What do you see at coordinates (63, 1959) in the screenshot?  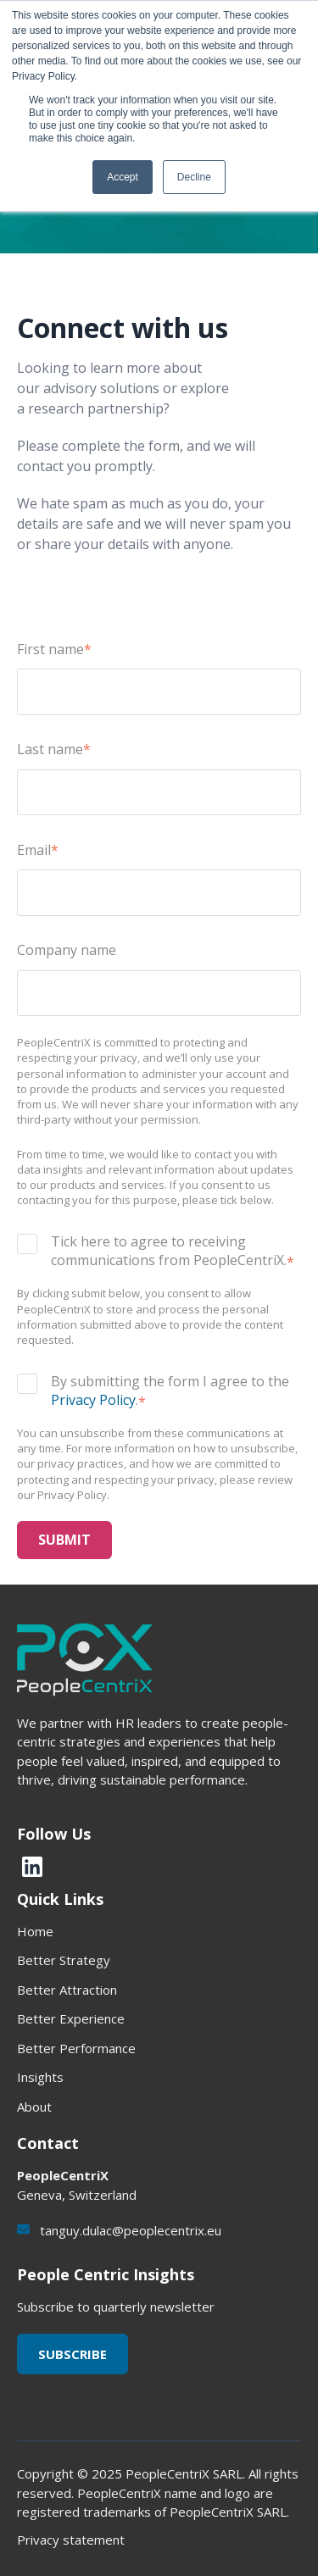 I see `Better Strategy [menuitem]` at bounding box center [63, 1959].